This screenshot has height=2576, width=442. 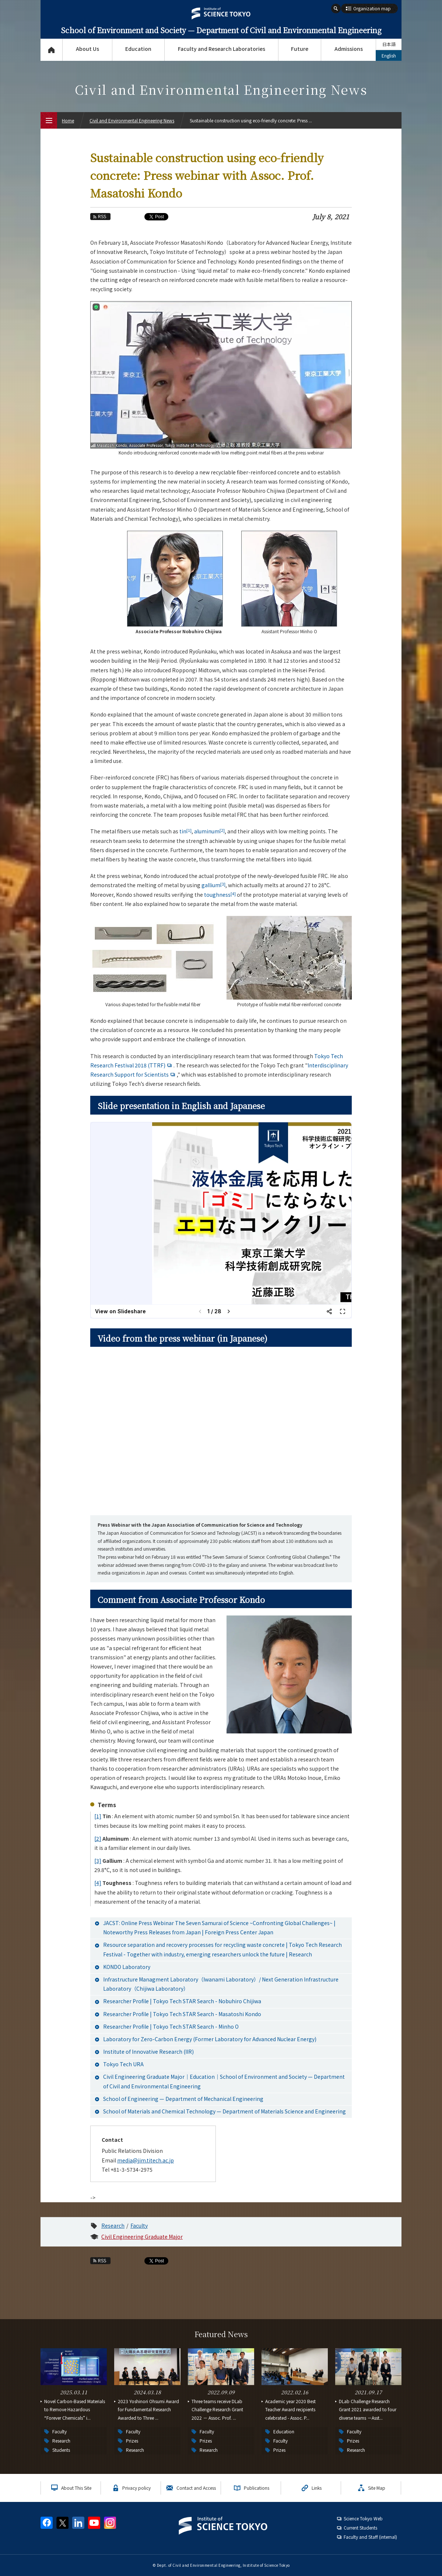 I want to click on Home, so click(x=68, y=120).